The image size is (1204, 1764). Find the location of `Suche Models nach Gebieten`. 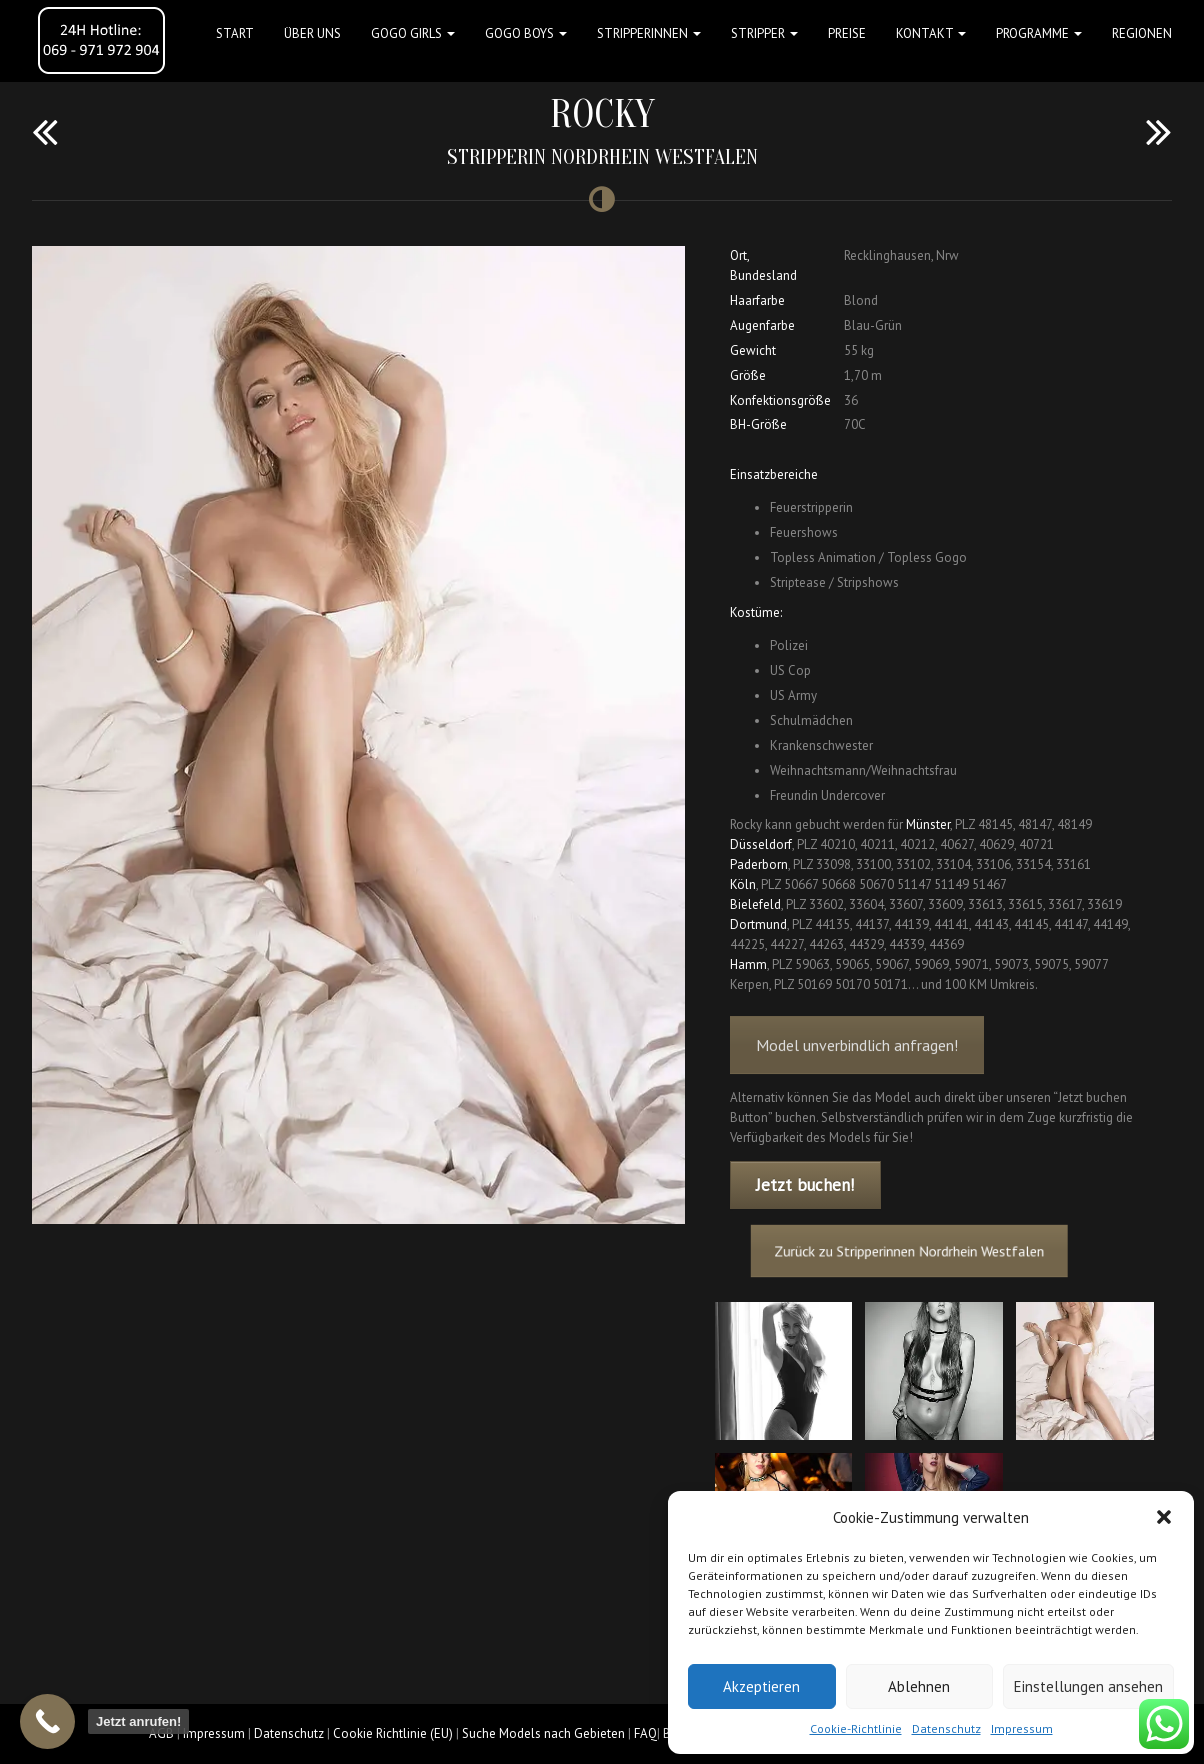

Suche Models nach Gebieten is located at coordinates (543, 1733).